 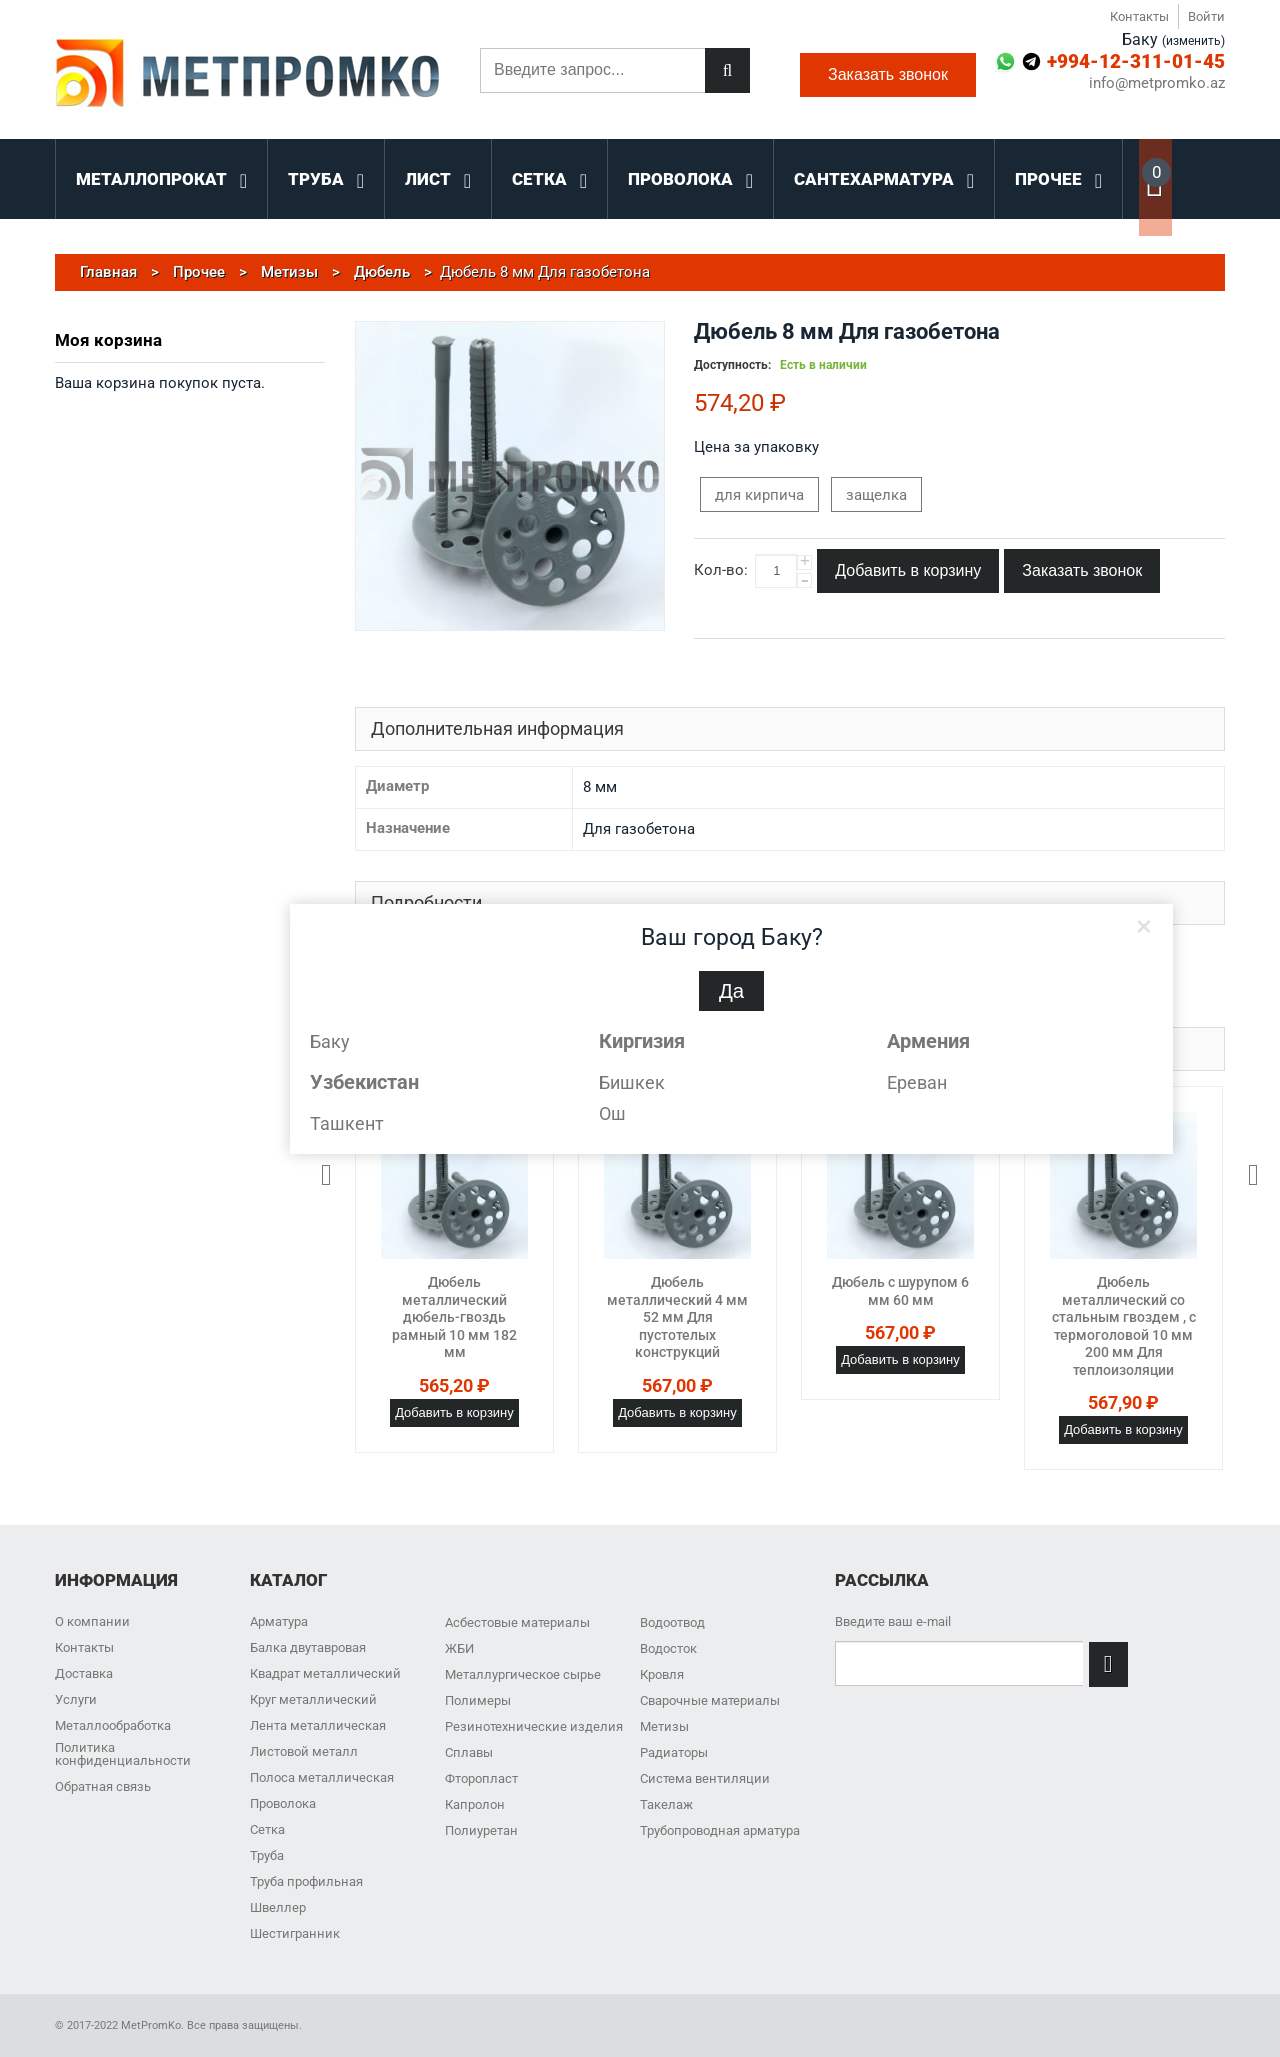 I want to click on Трубопроводная арматура, so click(x=720, y=1830).